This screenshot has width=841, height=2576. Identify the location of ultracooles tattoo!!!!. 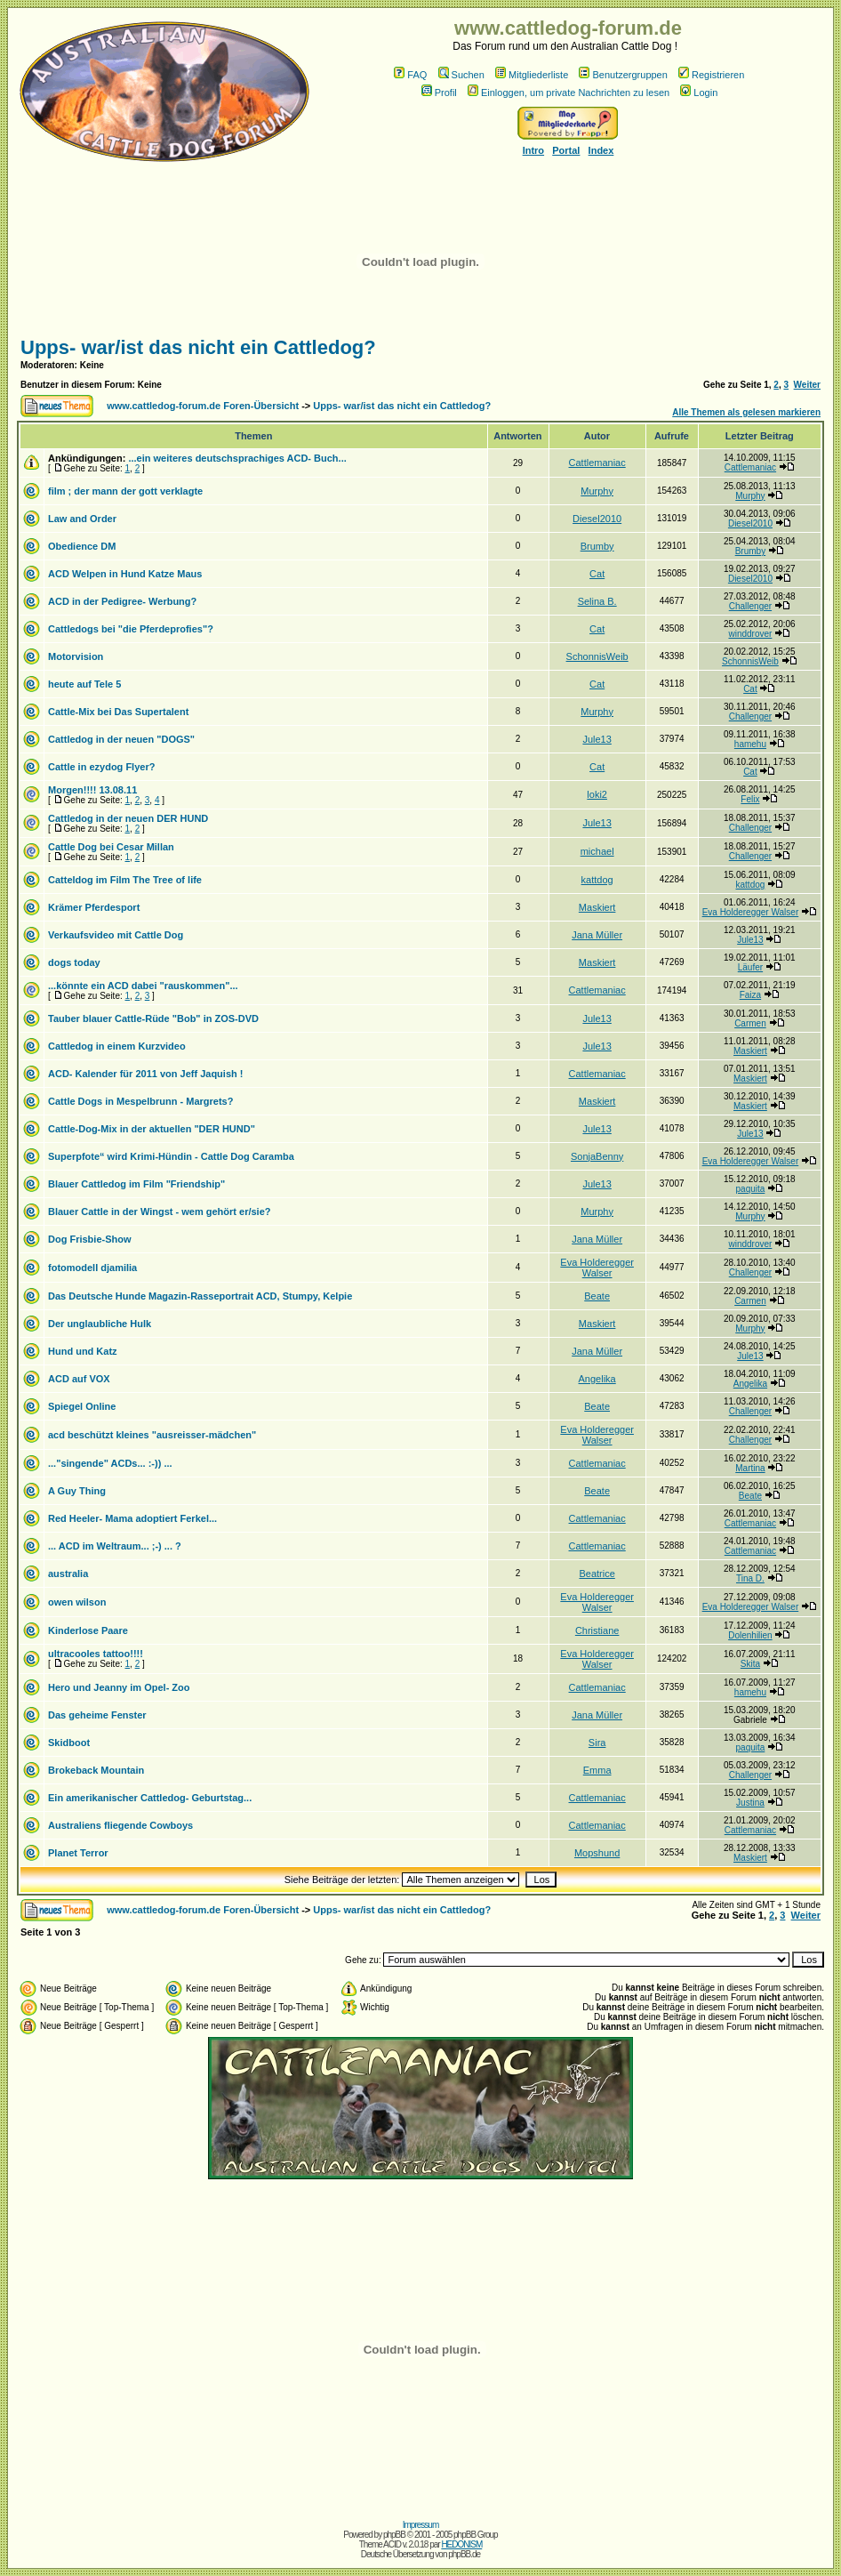
(95, 1653).